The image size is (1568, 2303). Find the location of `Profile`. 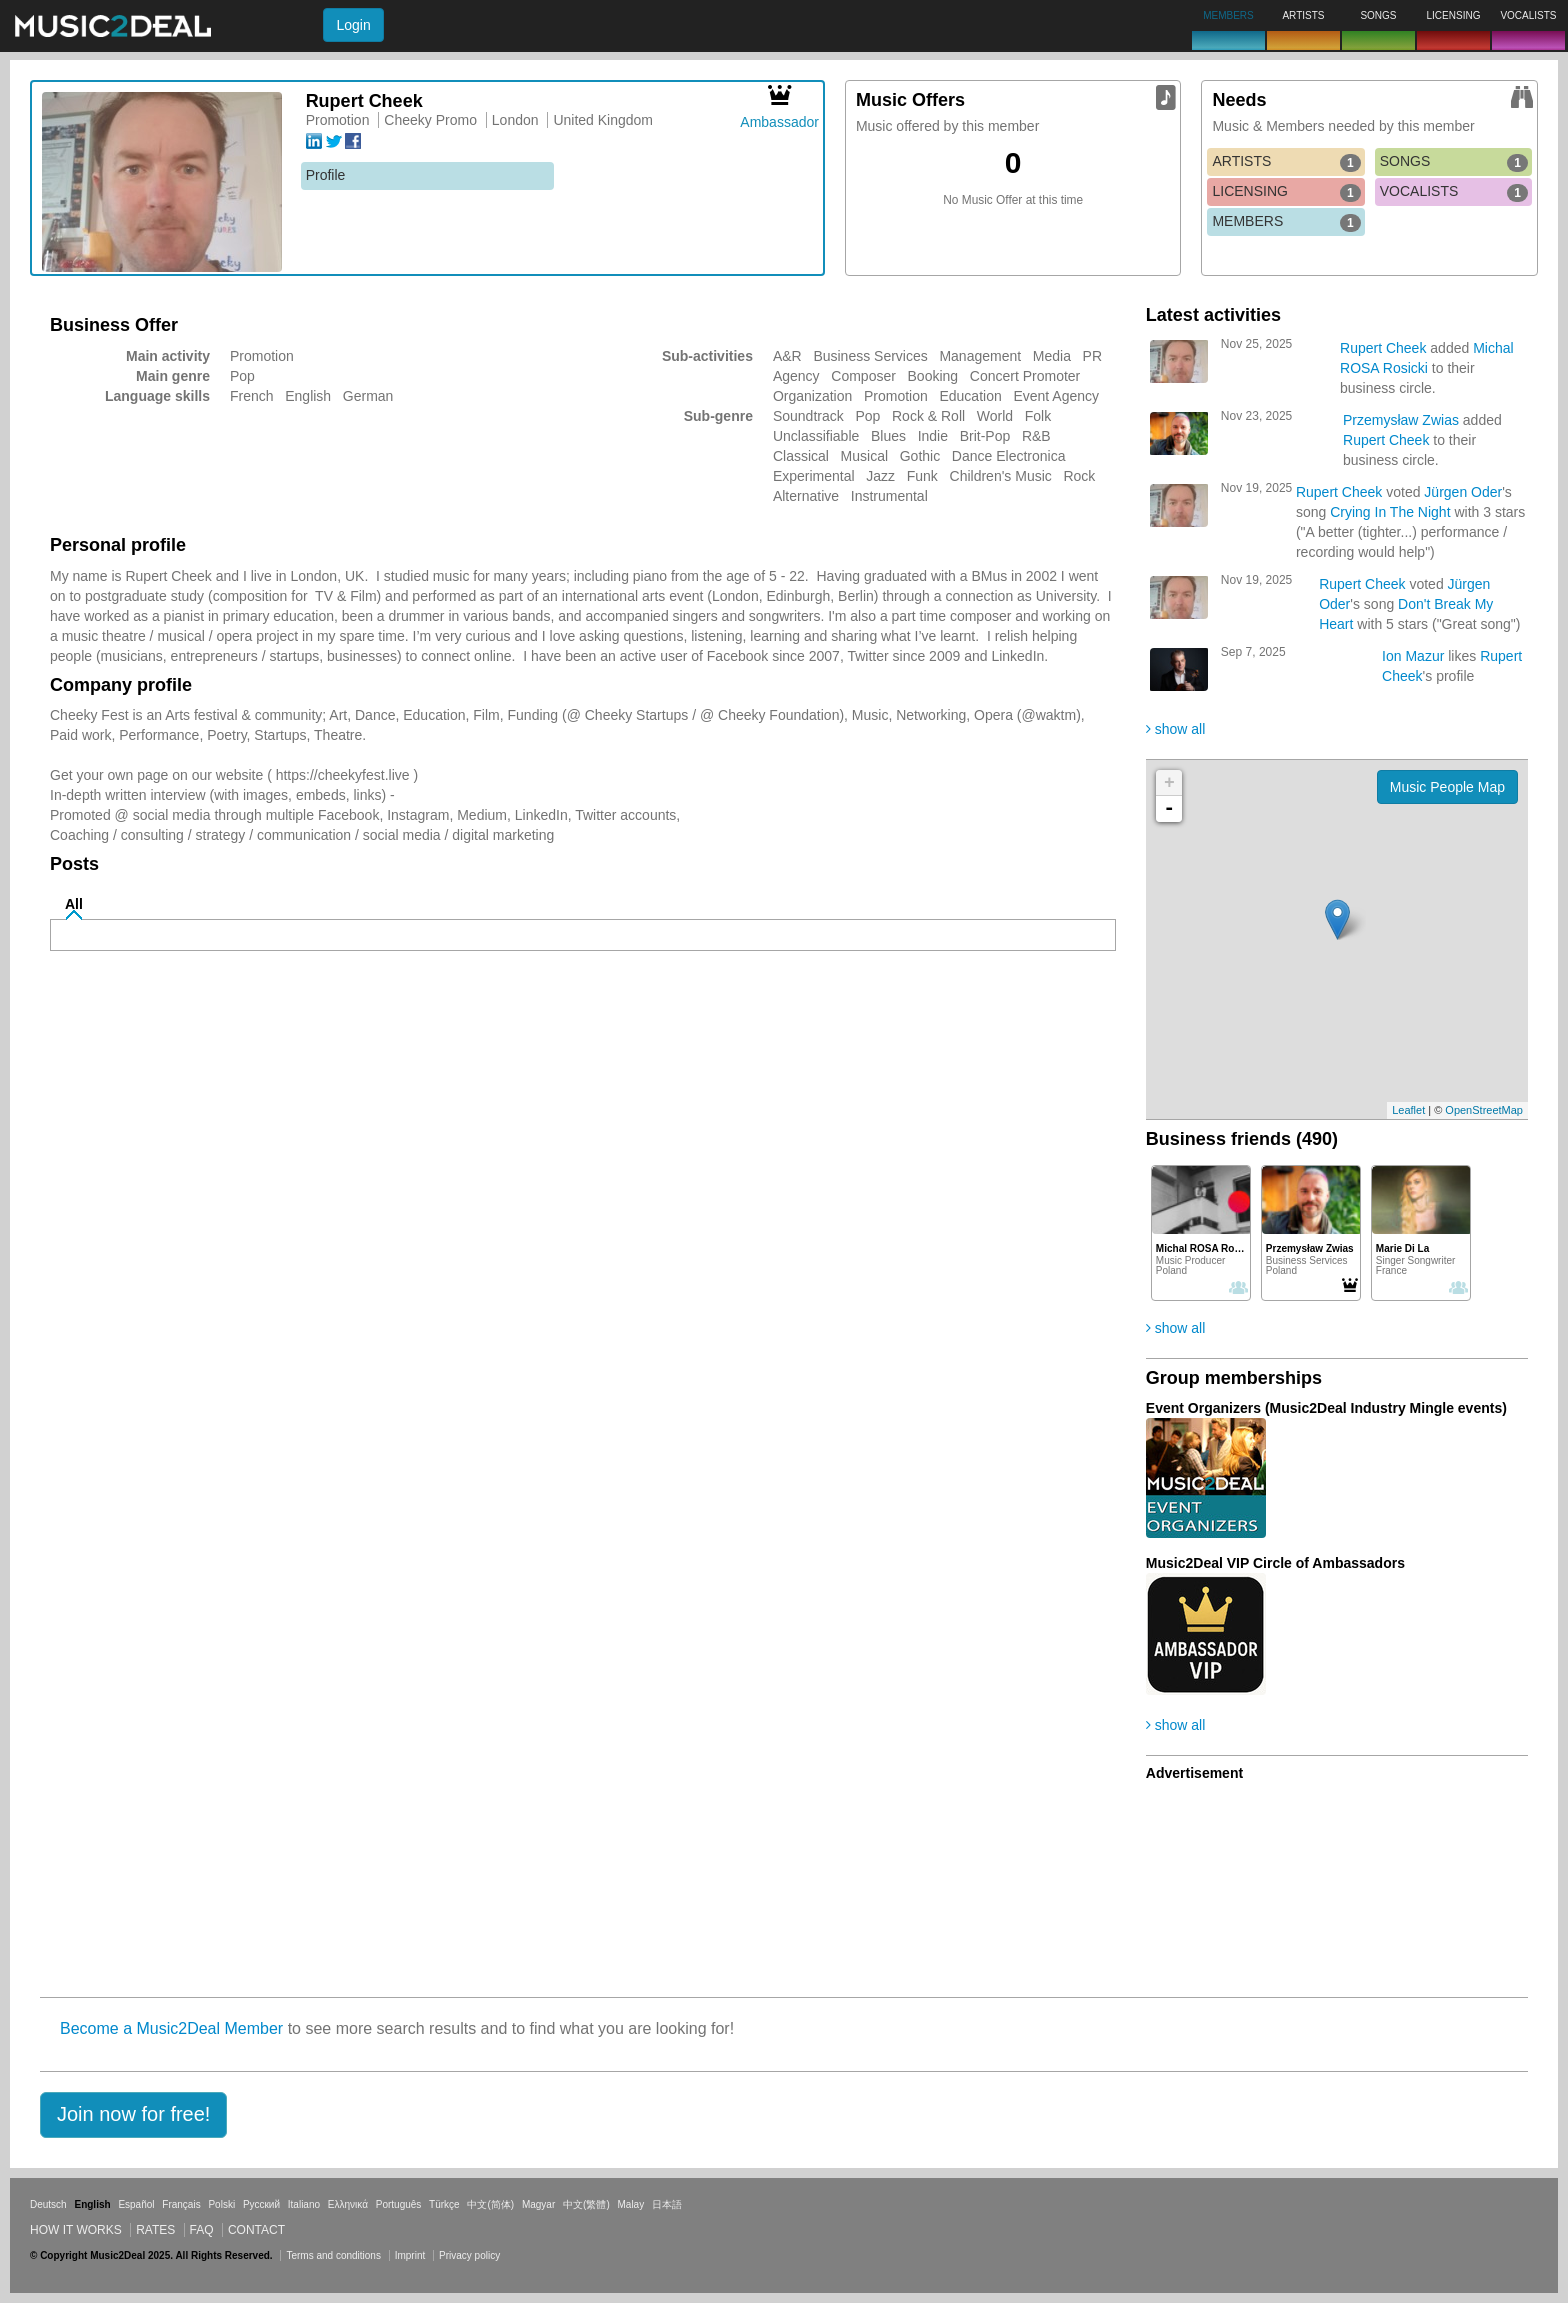

Profile is located at coordinates (326, 175).